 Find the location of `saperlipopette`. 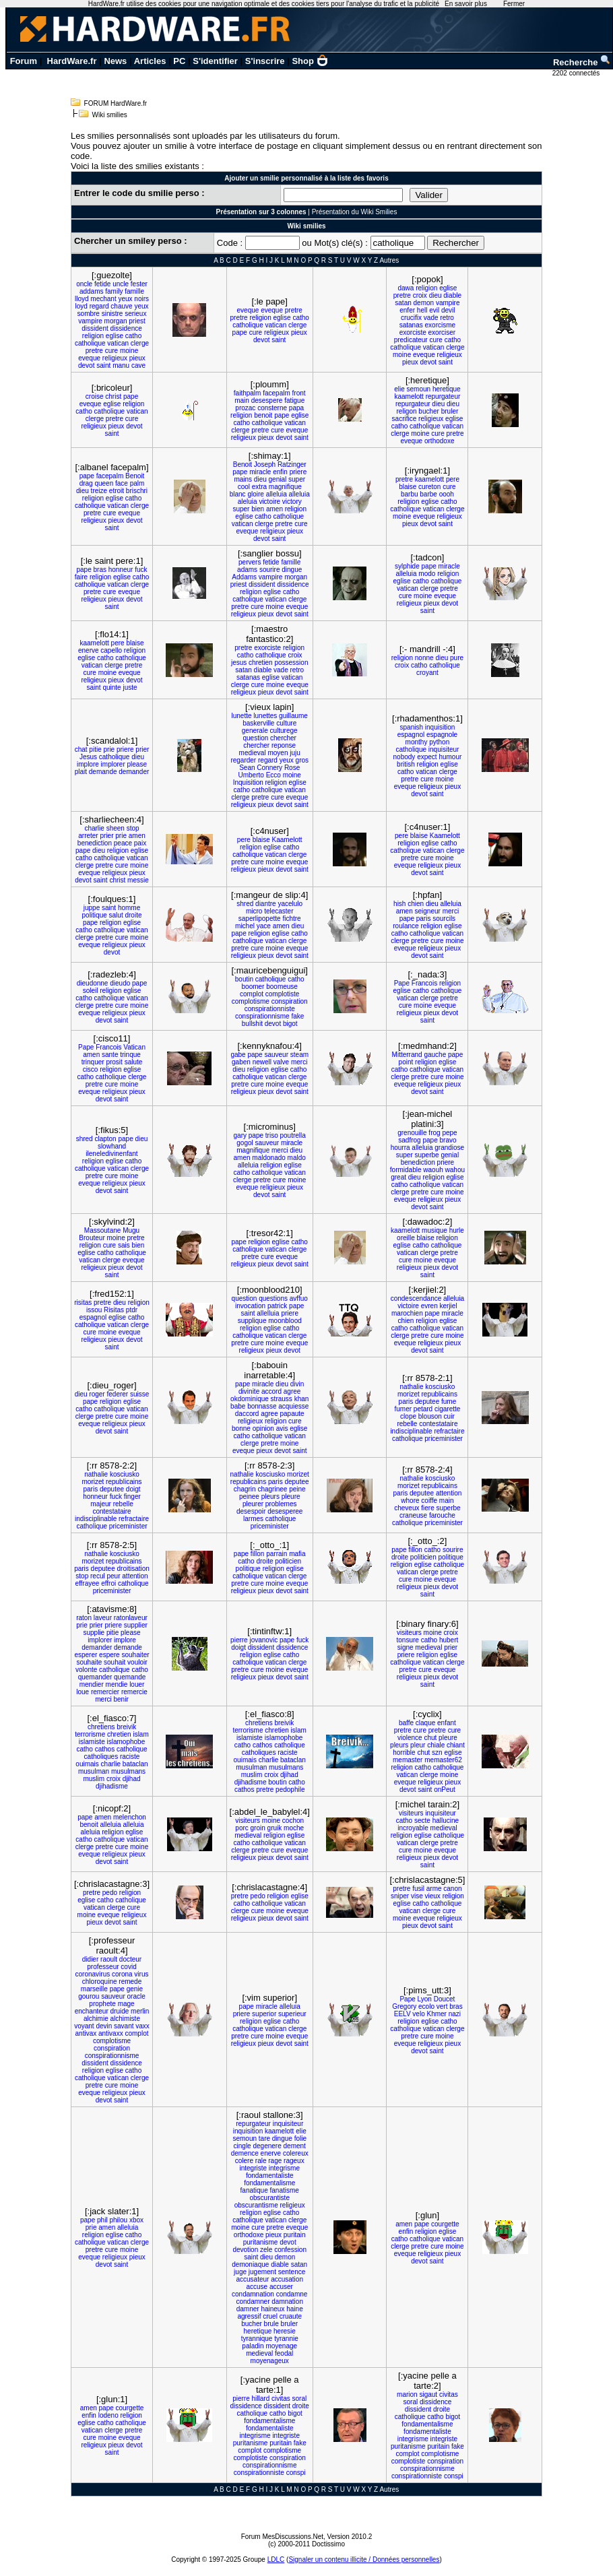

saperlipopette is located at coordinates (259, 918).